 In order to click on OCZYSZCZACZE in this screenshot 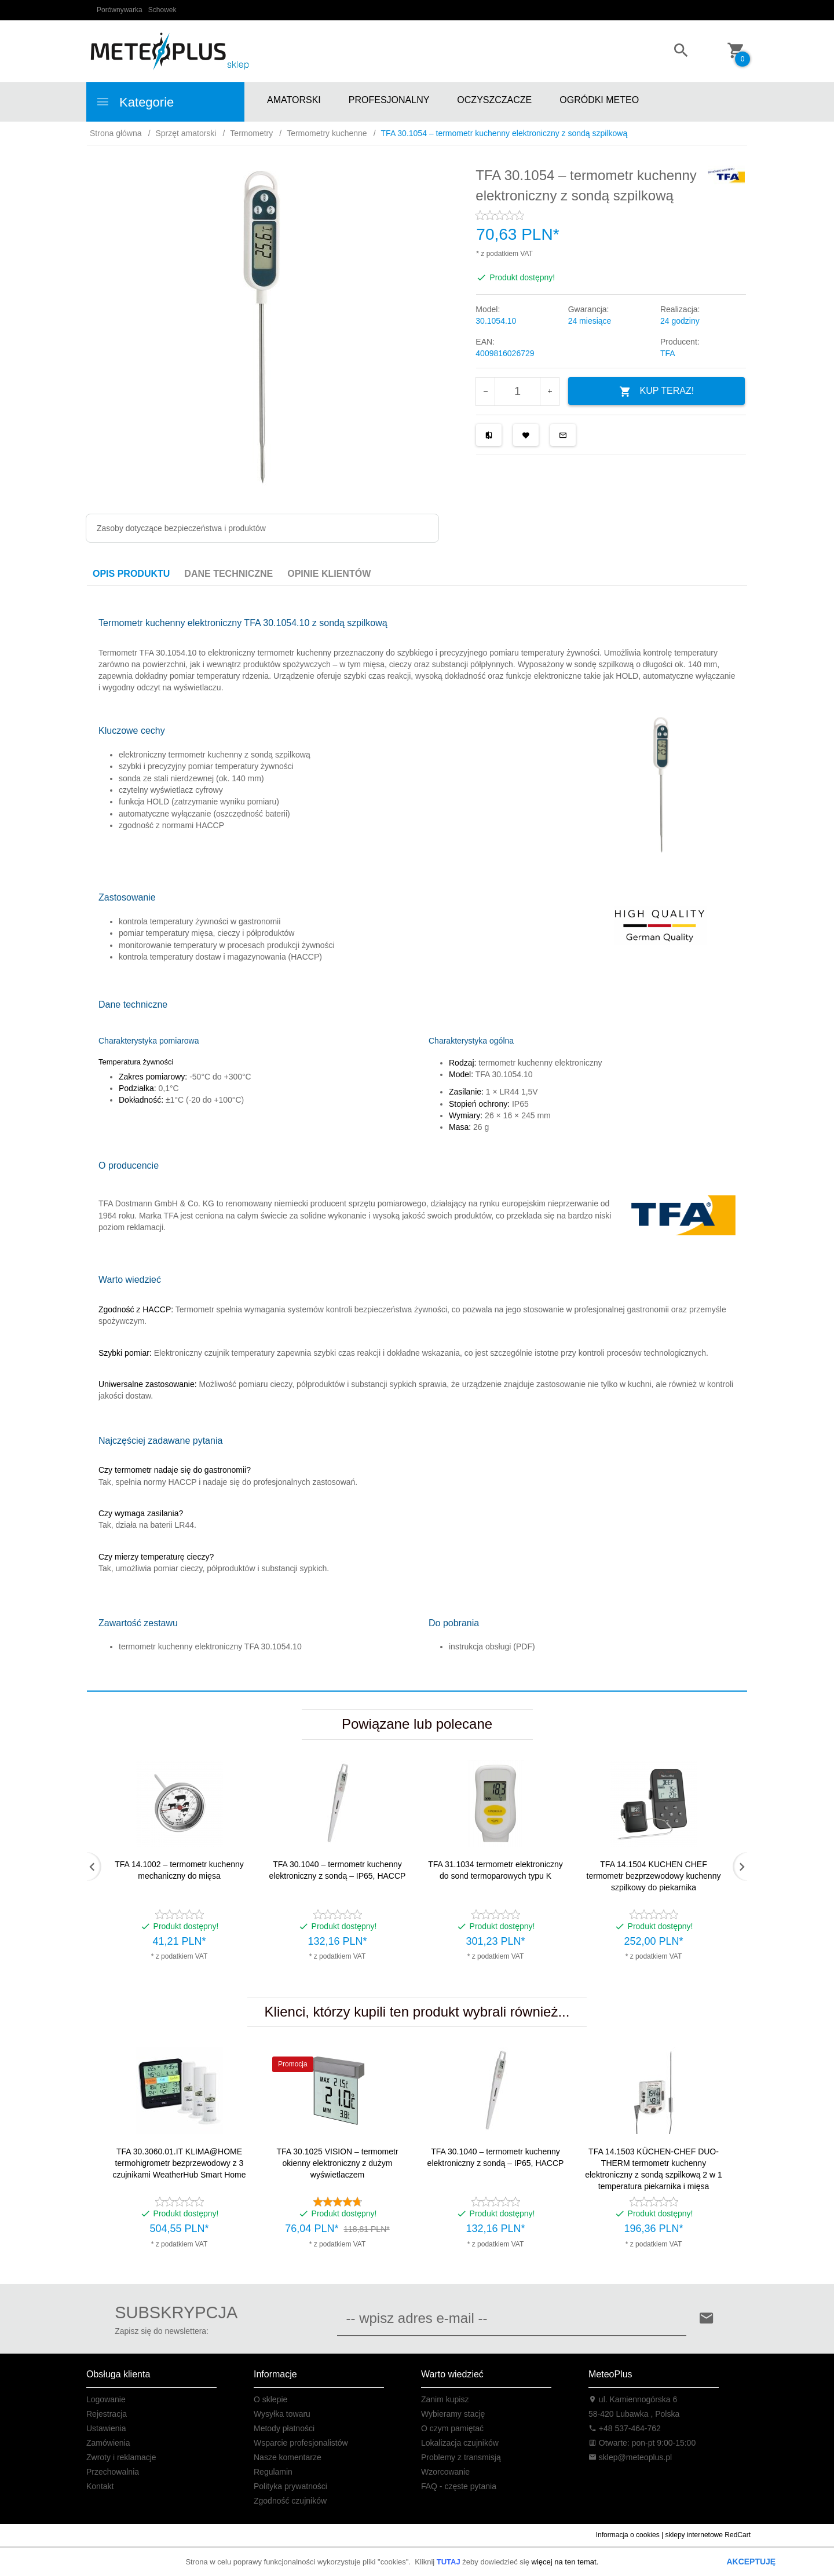, I will do `click(494, 100)`.